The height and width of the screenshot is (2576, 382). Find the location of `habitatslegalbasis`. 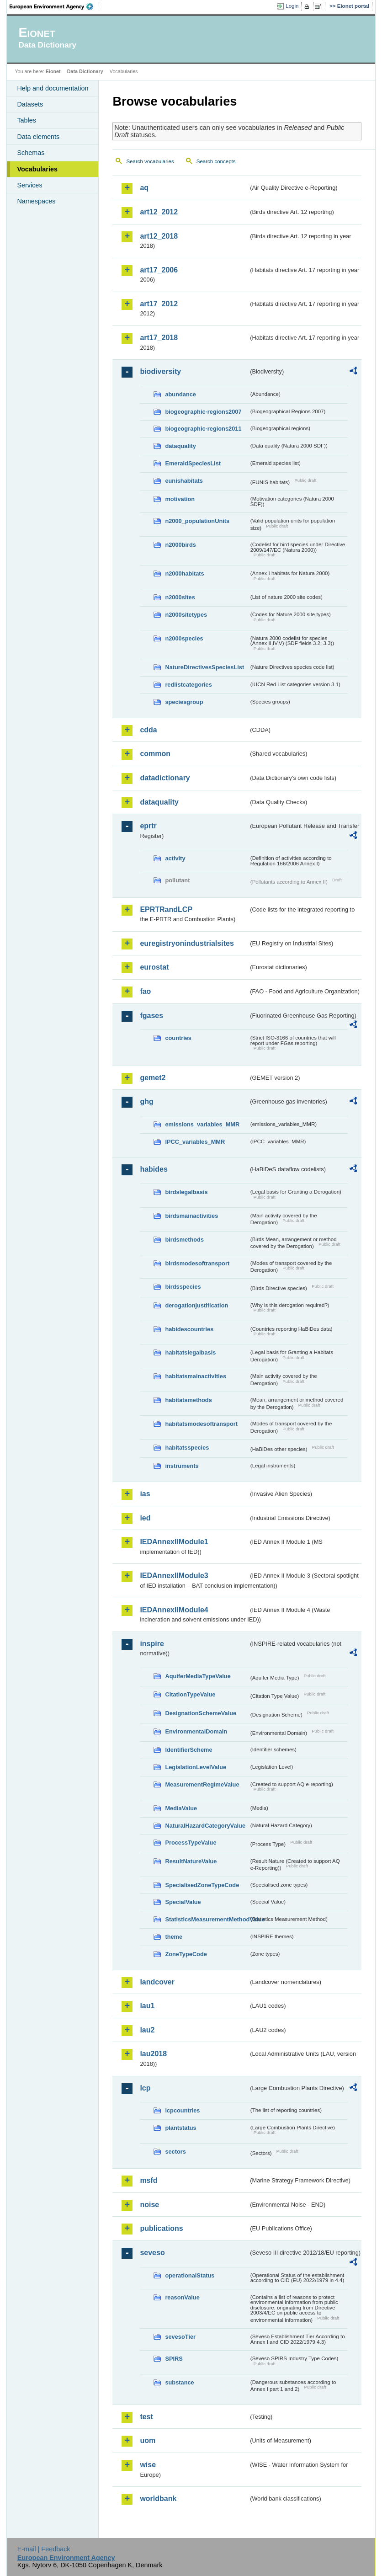

habitatslegalbasis is located at coordinates (190, 1352).